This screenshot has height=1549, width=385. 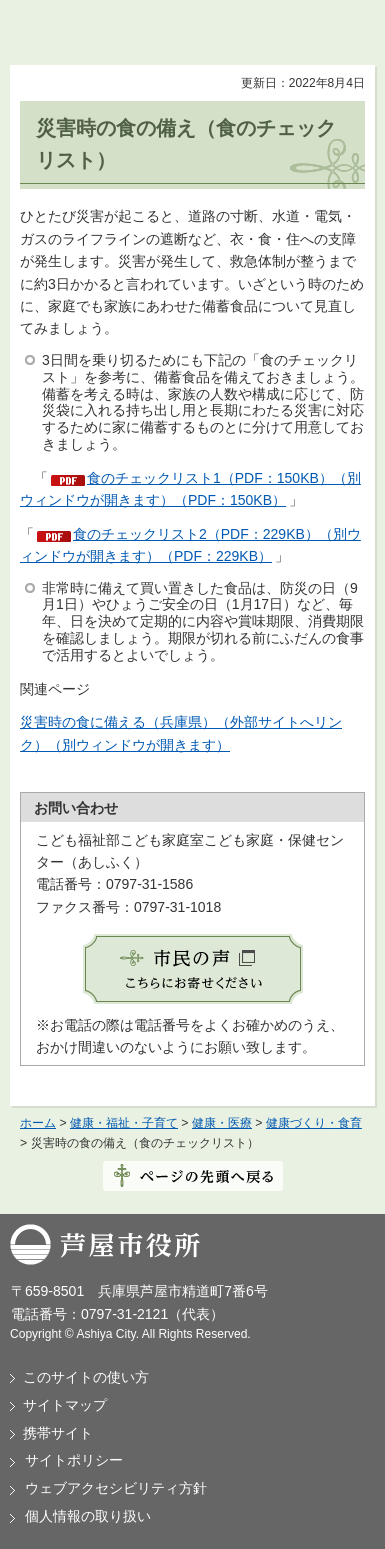 I want to click on 携帯サイト, so click(x=58, y=1433).